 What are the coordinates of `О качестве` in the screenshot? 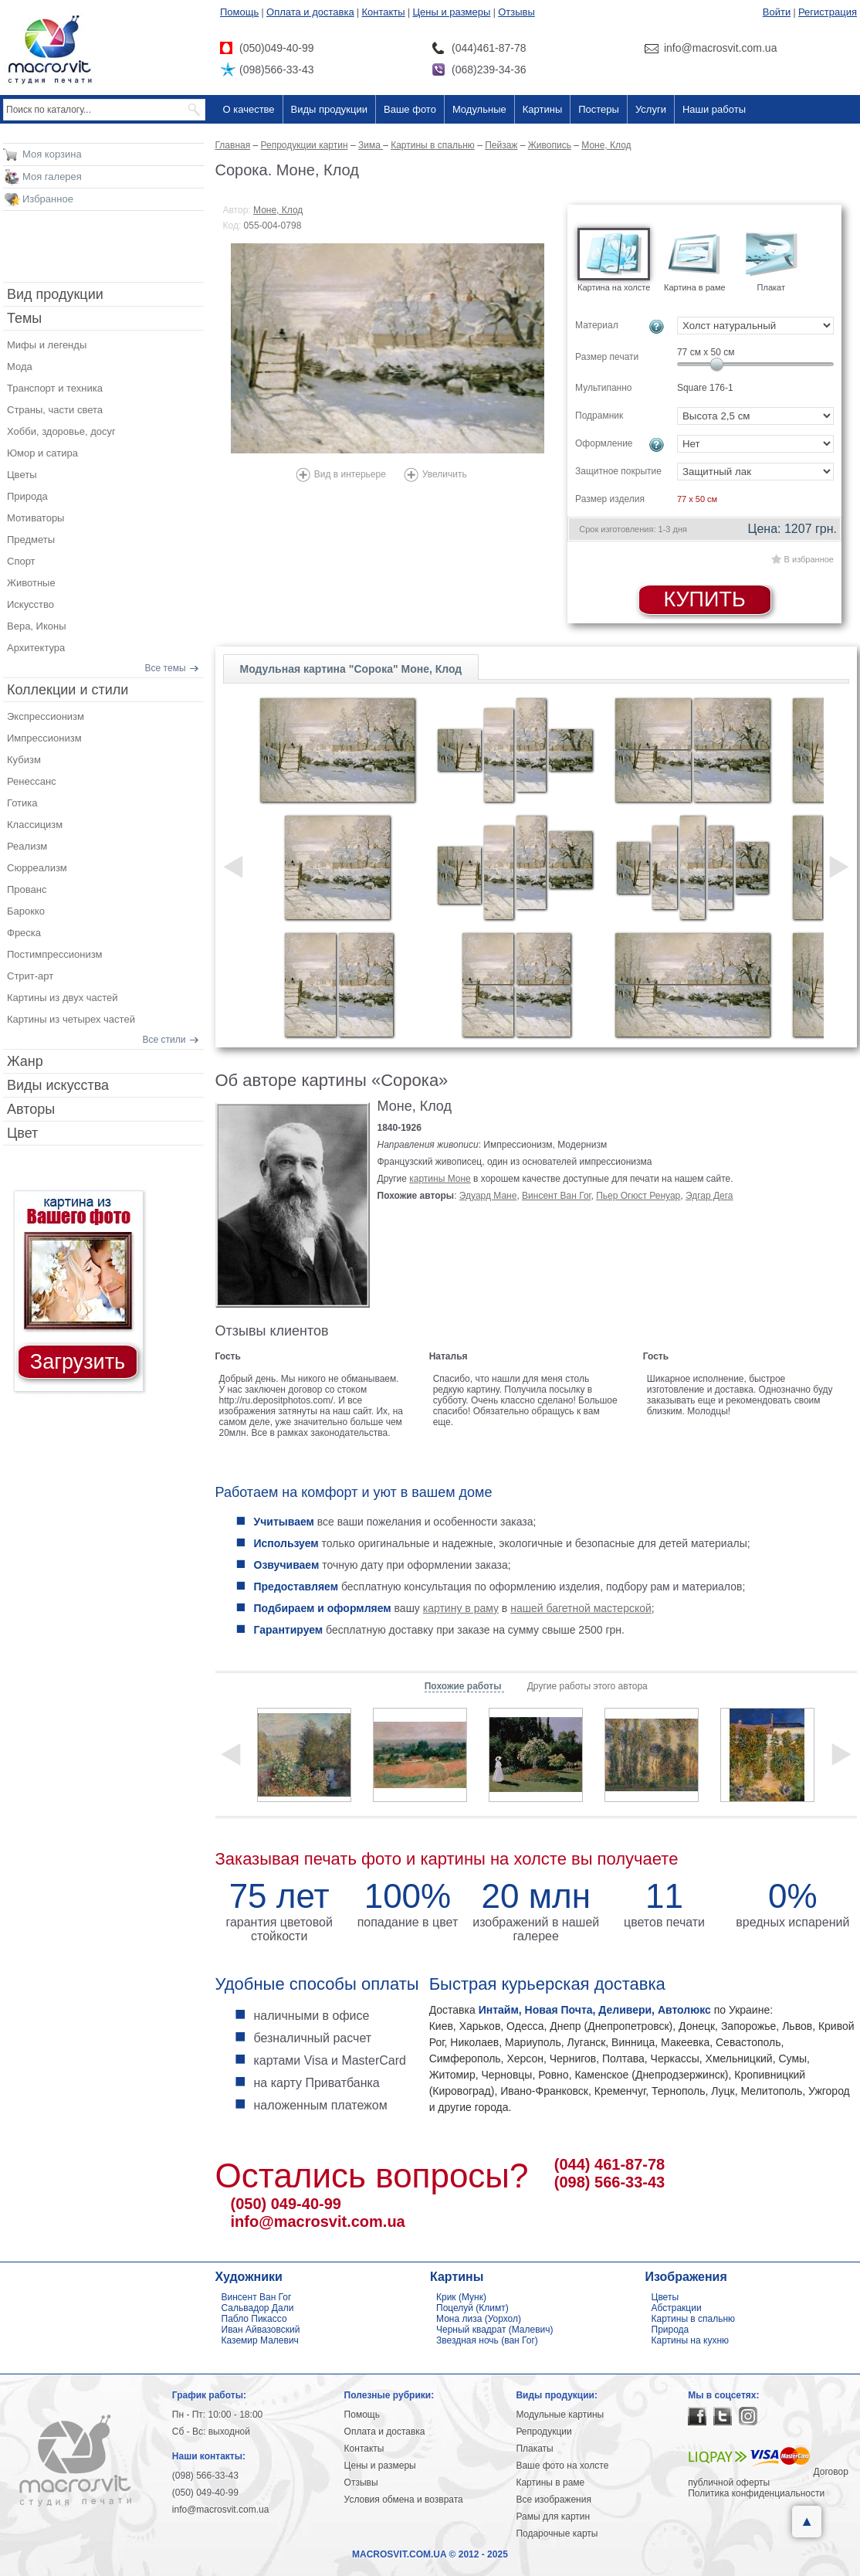 It's located at (249, 109).